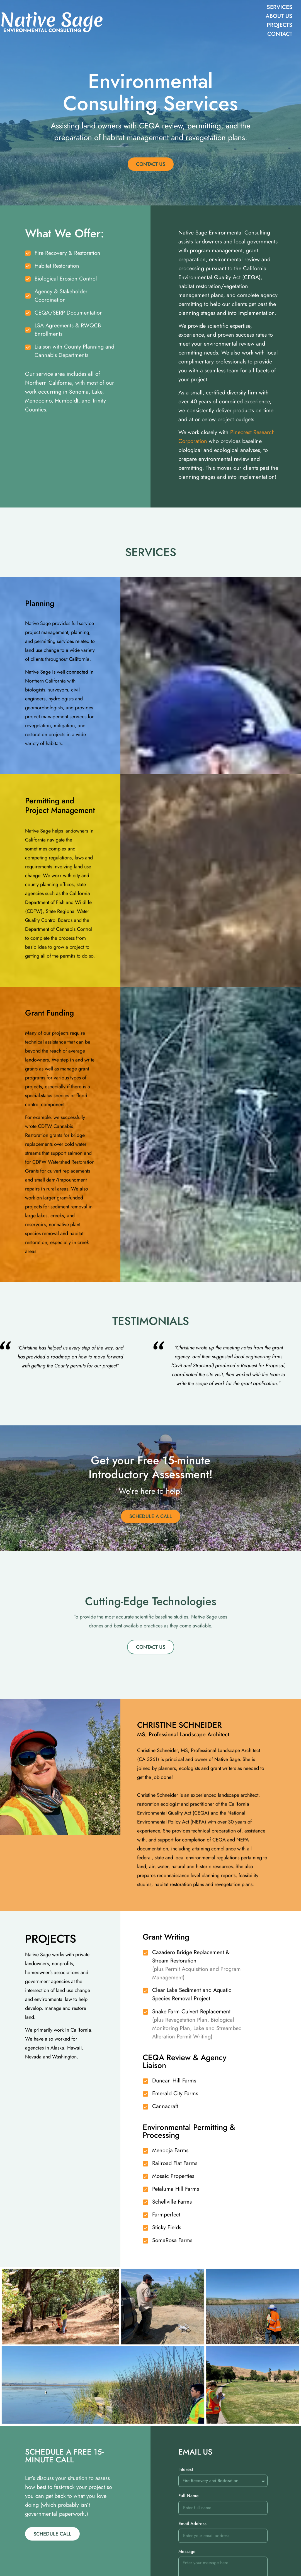 The image size is (301, 2576). What do you see at coordinates (188, 2554) in the screenshot?
I see `Full Name` at bounding box center [188, 2554].